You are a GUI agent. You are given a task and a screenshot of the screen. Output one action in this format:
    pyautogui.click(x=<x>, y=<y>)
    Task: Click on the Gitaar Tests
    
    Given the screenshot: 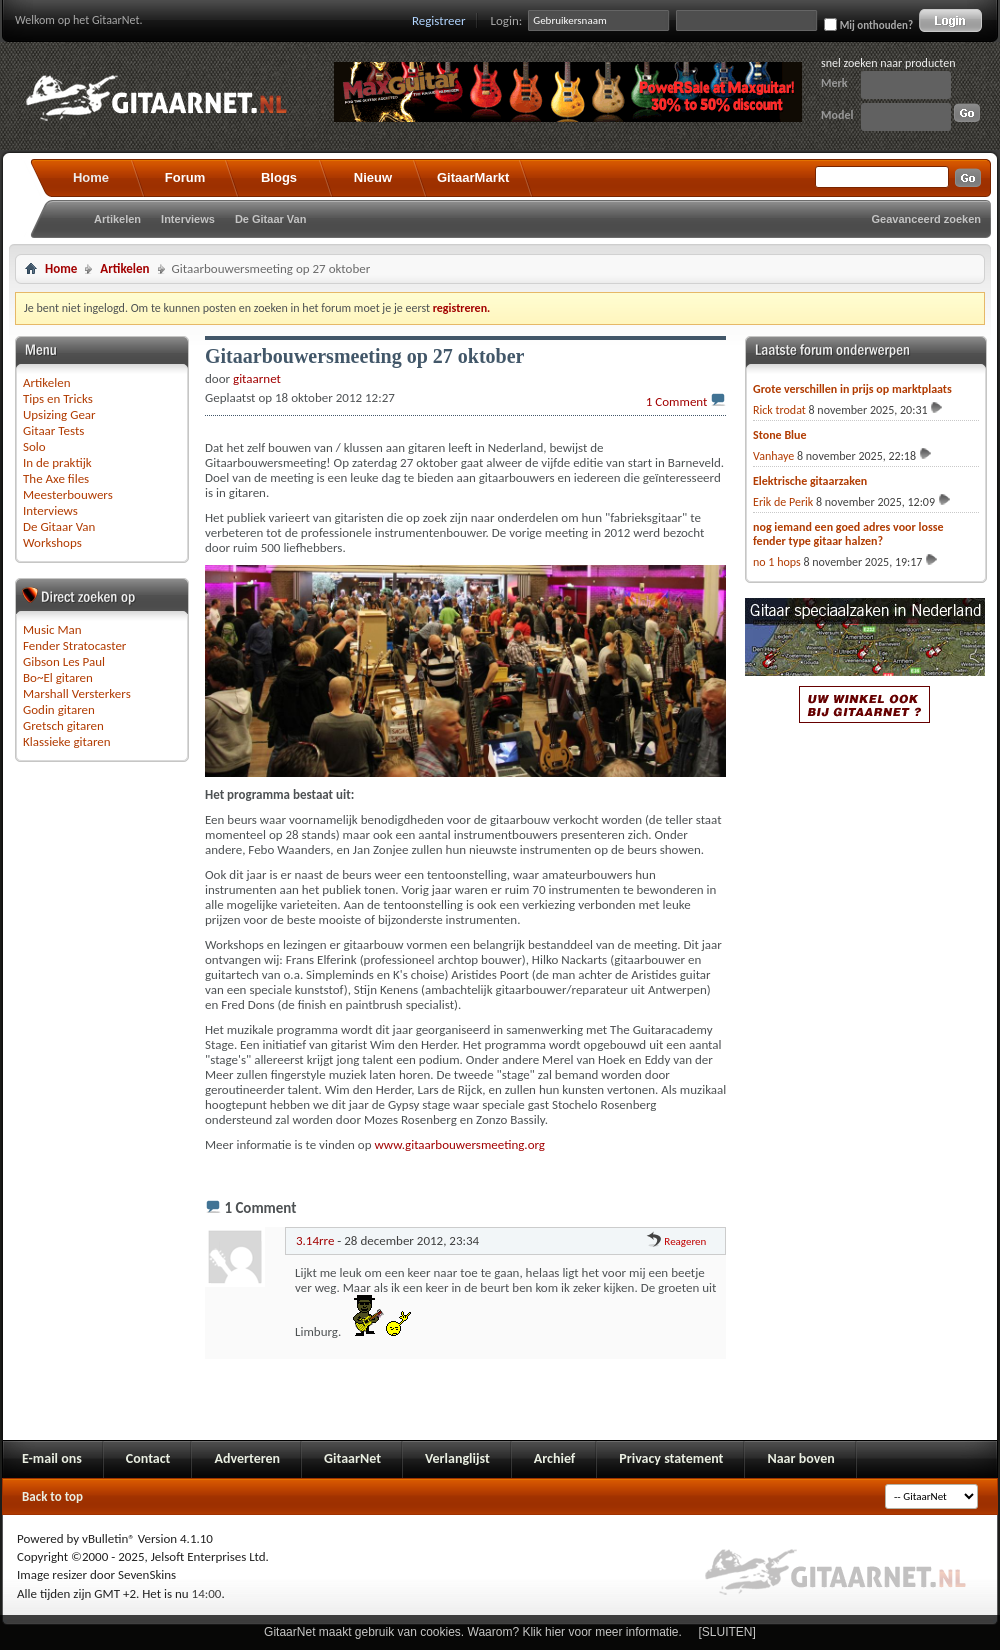 What is the action you would take?
    pyautogui.click(x=53, y=430)
    